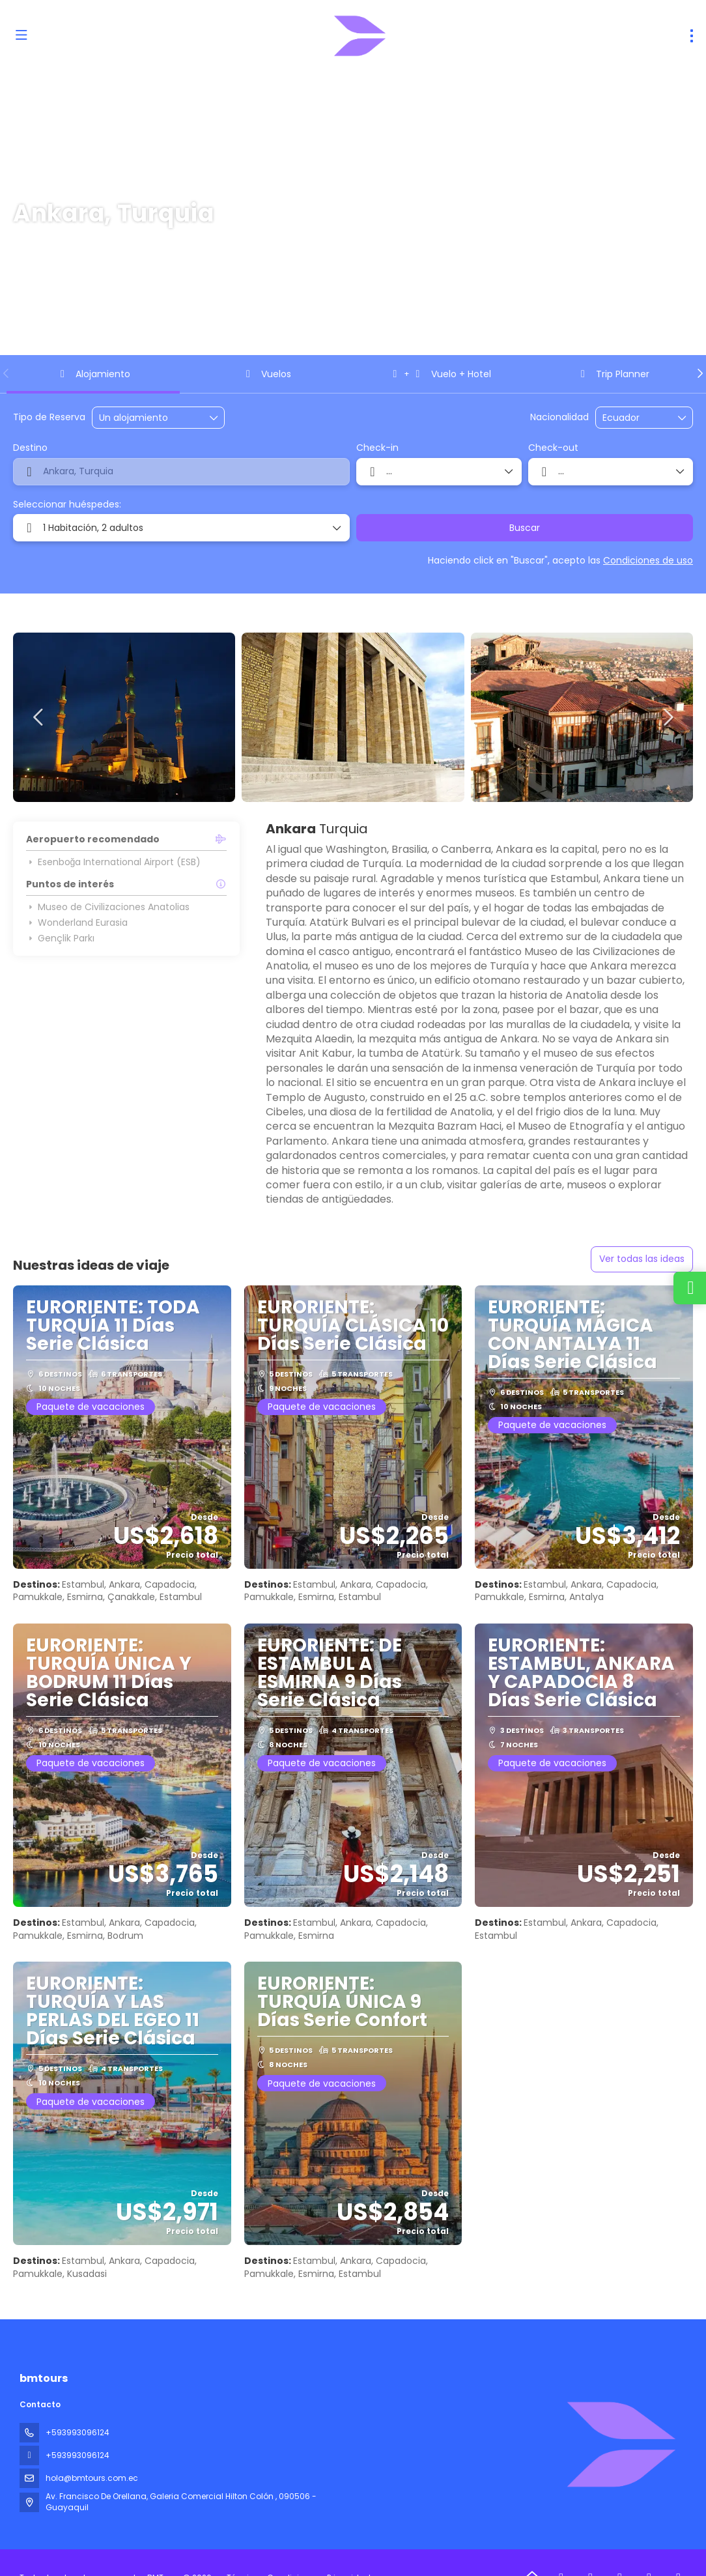 The height and width of the screenshot is (2576, 706). Describe the element at coordinates (6, 373) in the screenshot. I see `[button]` at that location.